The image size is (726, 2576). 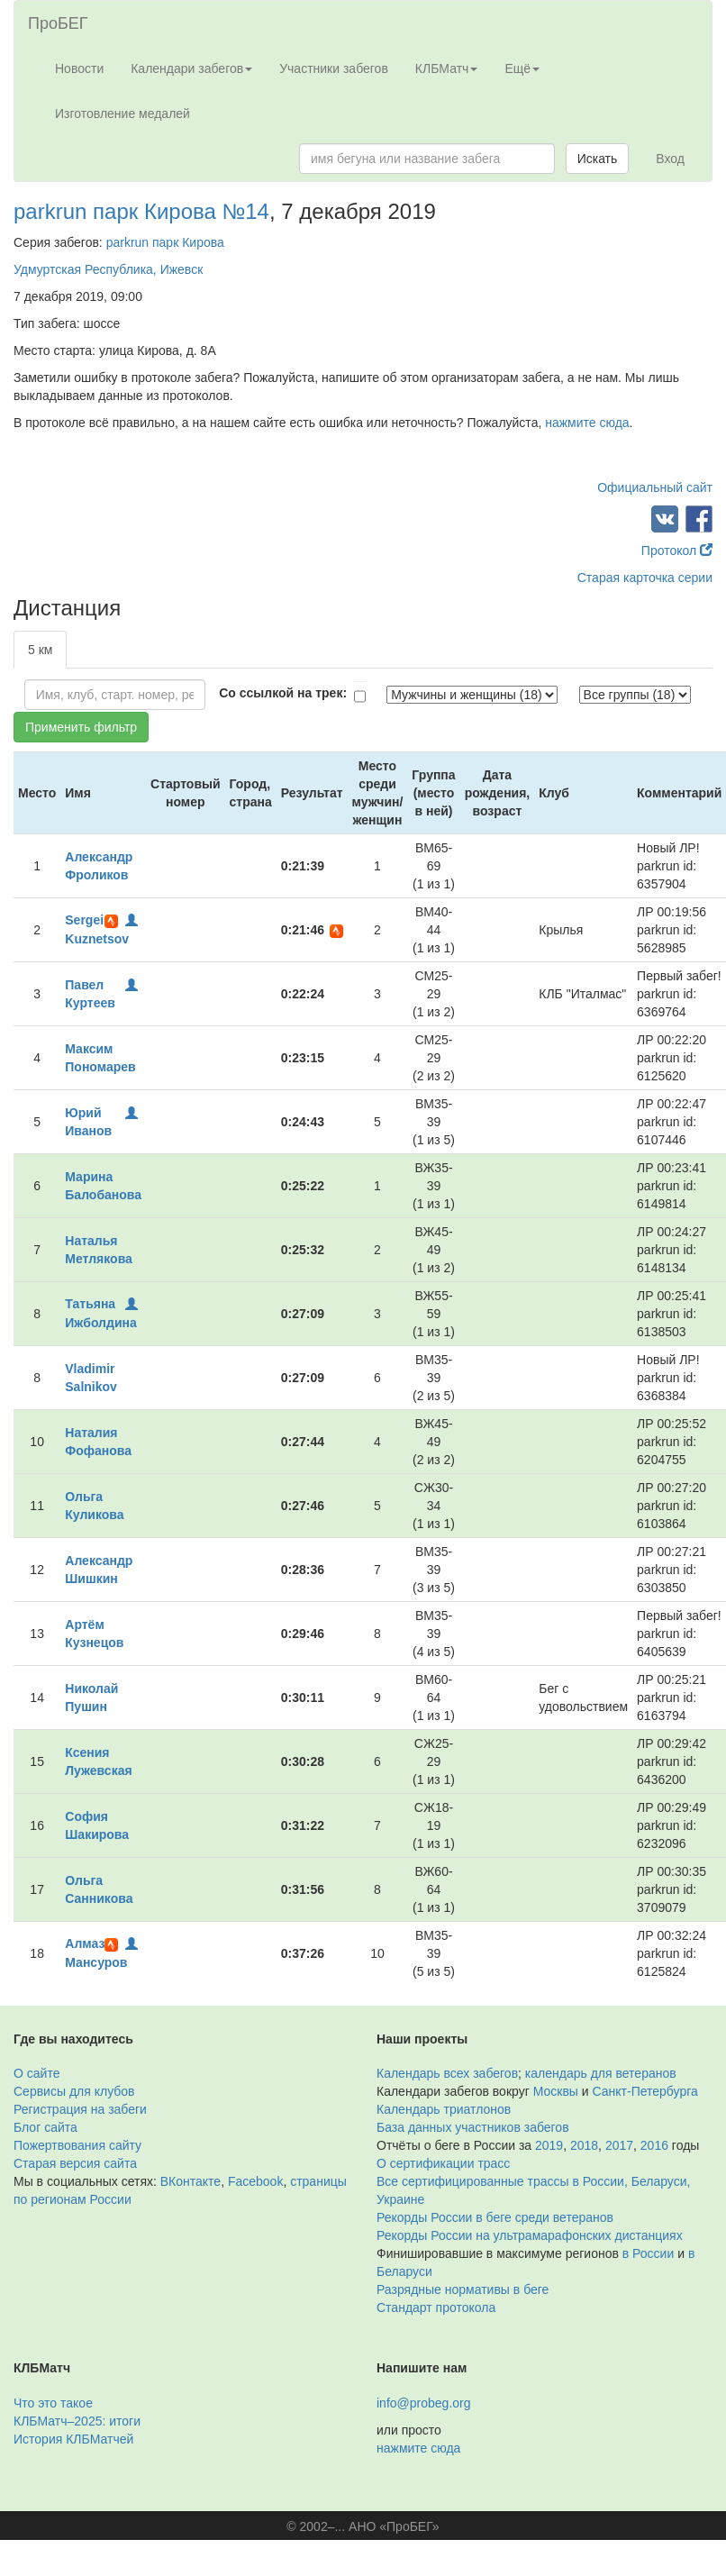 I want to click on Рекорды России на ультрамарафонских дистанциях, so click(x=530, y=2235).